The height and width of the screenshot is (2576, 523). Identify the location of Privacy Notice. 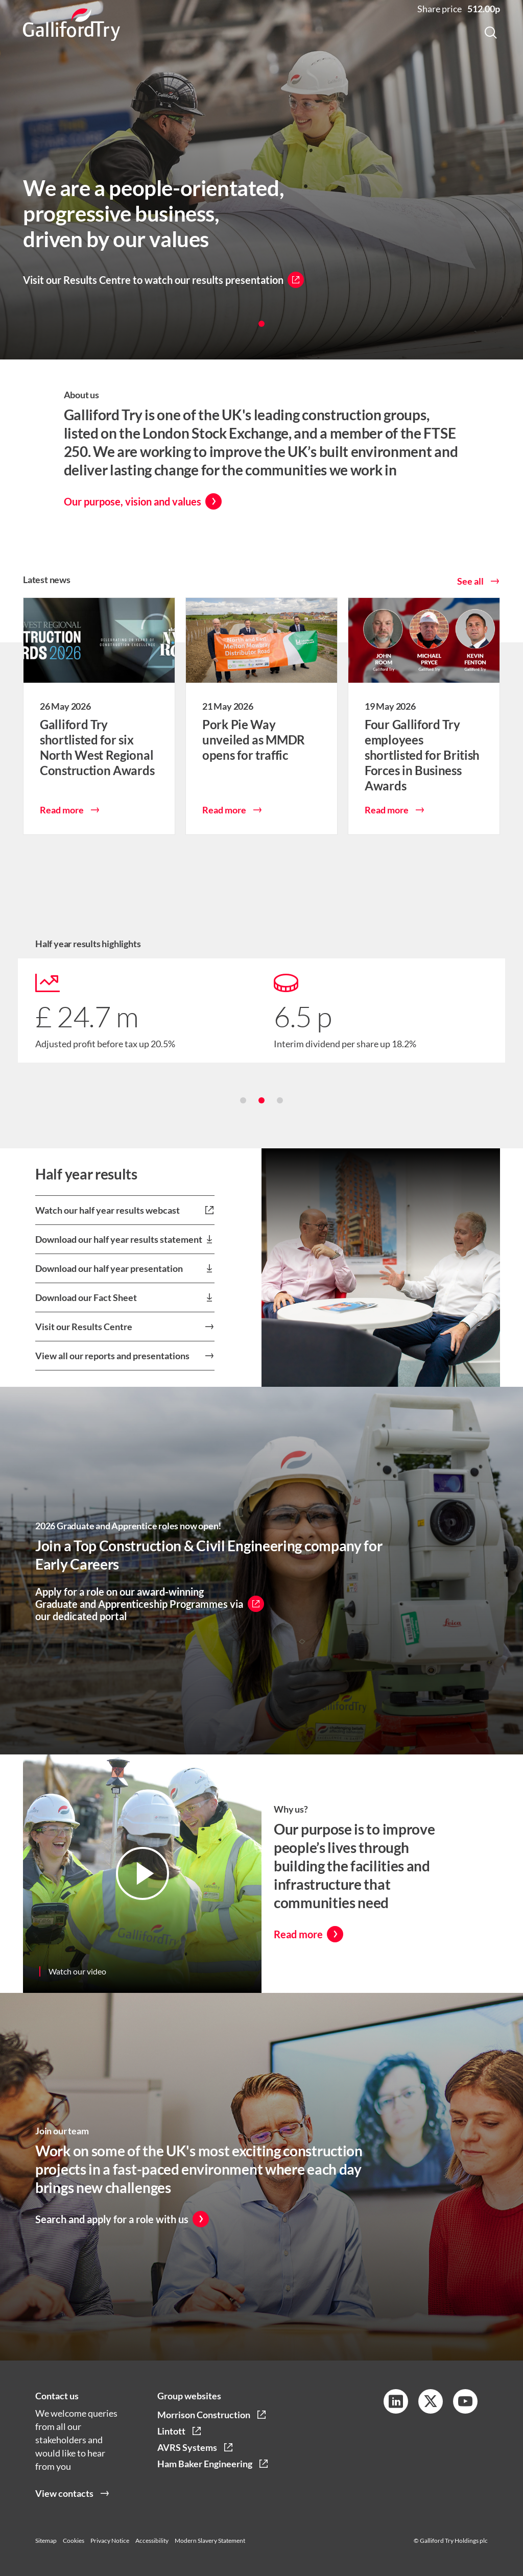
(109, 2540).